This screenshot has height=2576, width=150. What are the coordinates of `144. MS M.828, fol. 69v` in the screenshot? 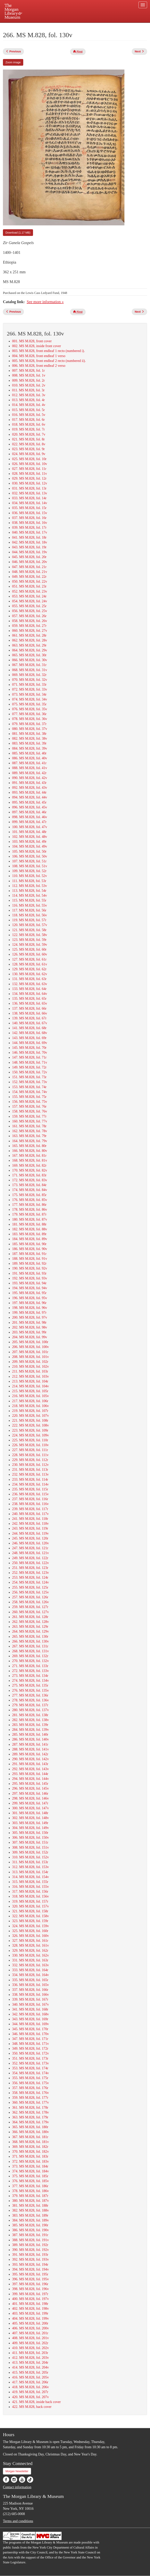 It's located at (29, 1043).